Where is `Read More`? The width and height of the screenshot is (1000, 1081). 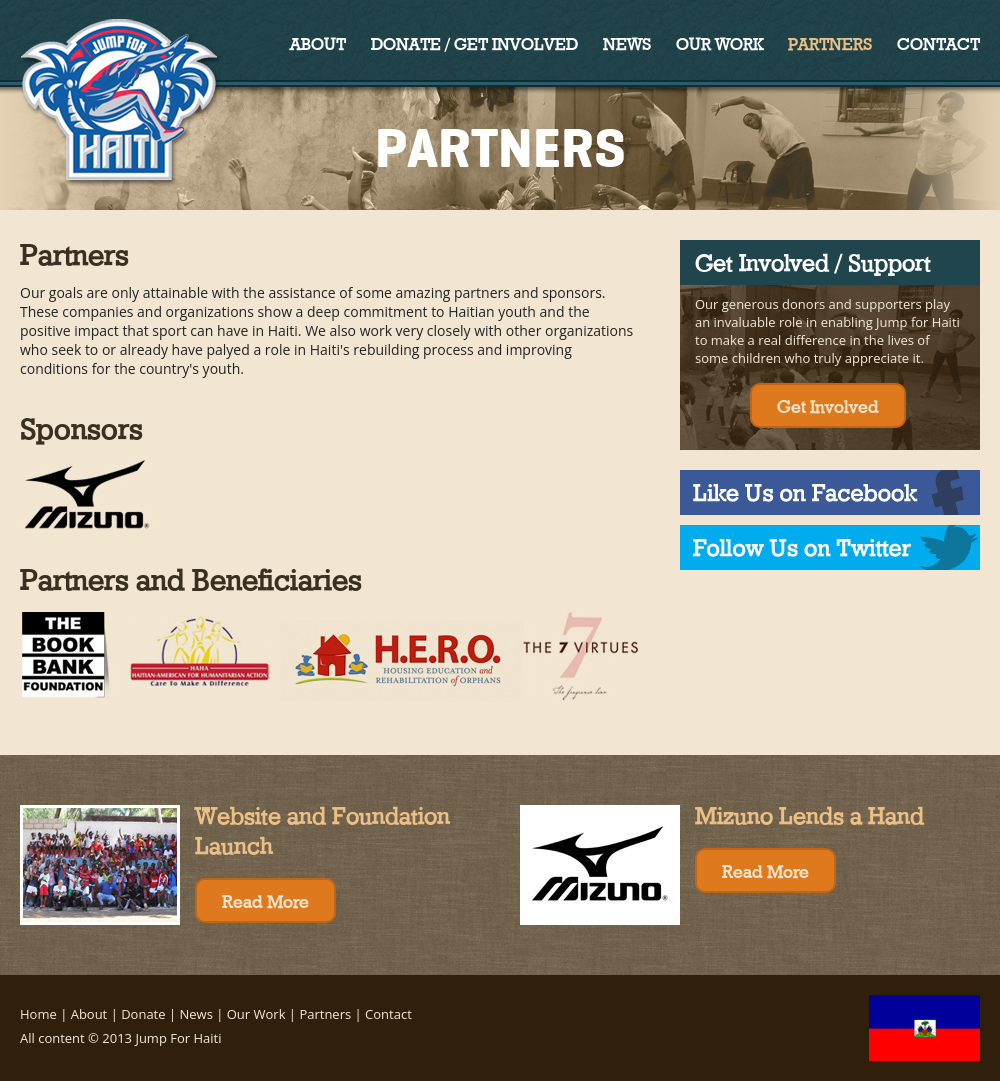
Read More is located at coordinates (265, 900).